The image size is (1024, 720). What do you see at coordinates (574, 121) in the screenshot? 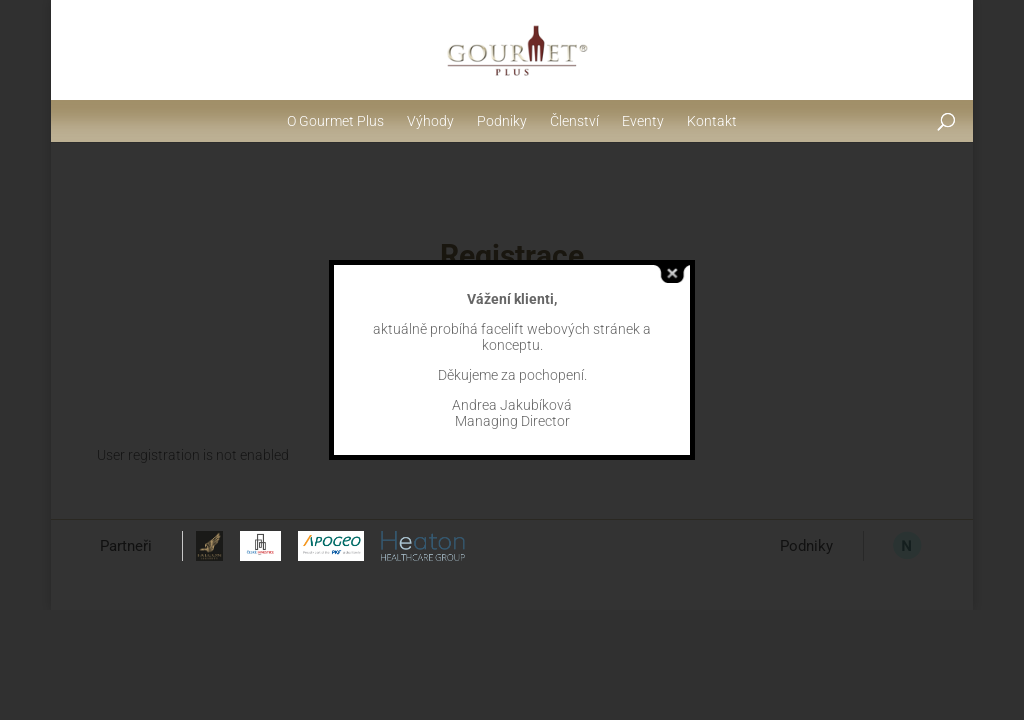
I see `Členství` at bounding box center [574, 121].